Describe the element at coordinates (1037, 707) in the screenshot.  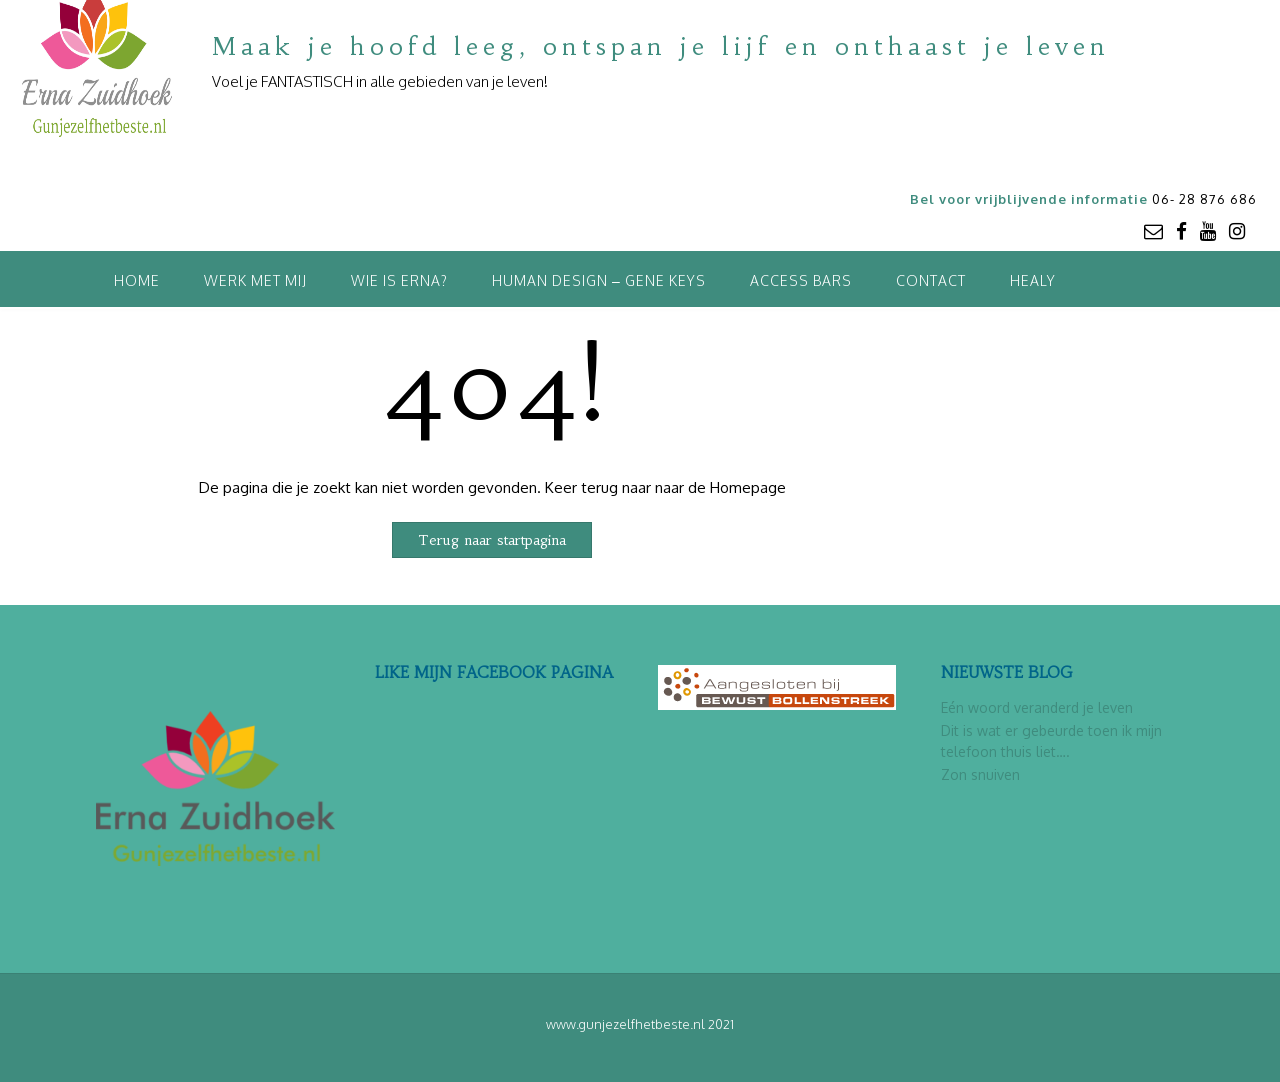
I see `Eén woord veranderd je leven` at that location.